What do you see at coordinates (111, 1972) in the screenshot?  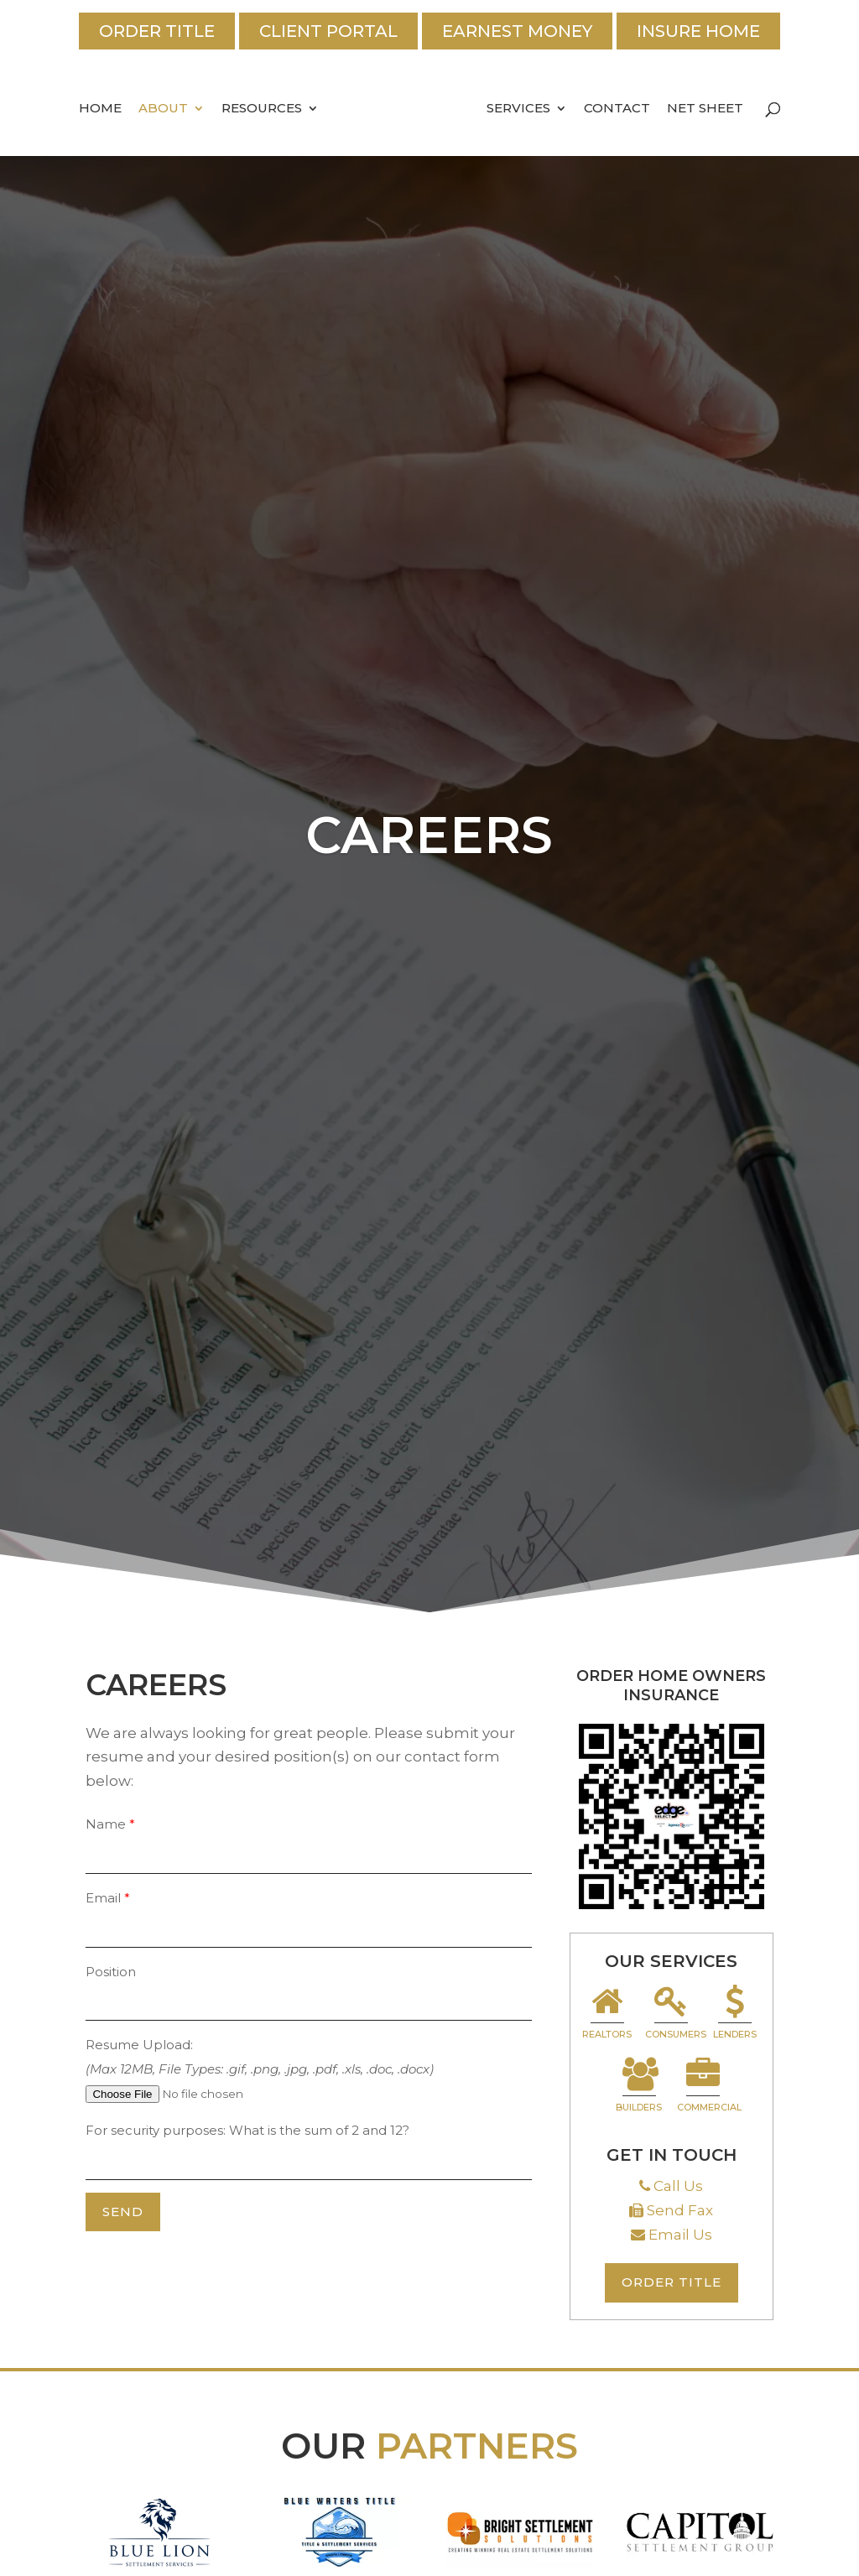 I see `Position` at bounding box center [111, 1972].